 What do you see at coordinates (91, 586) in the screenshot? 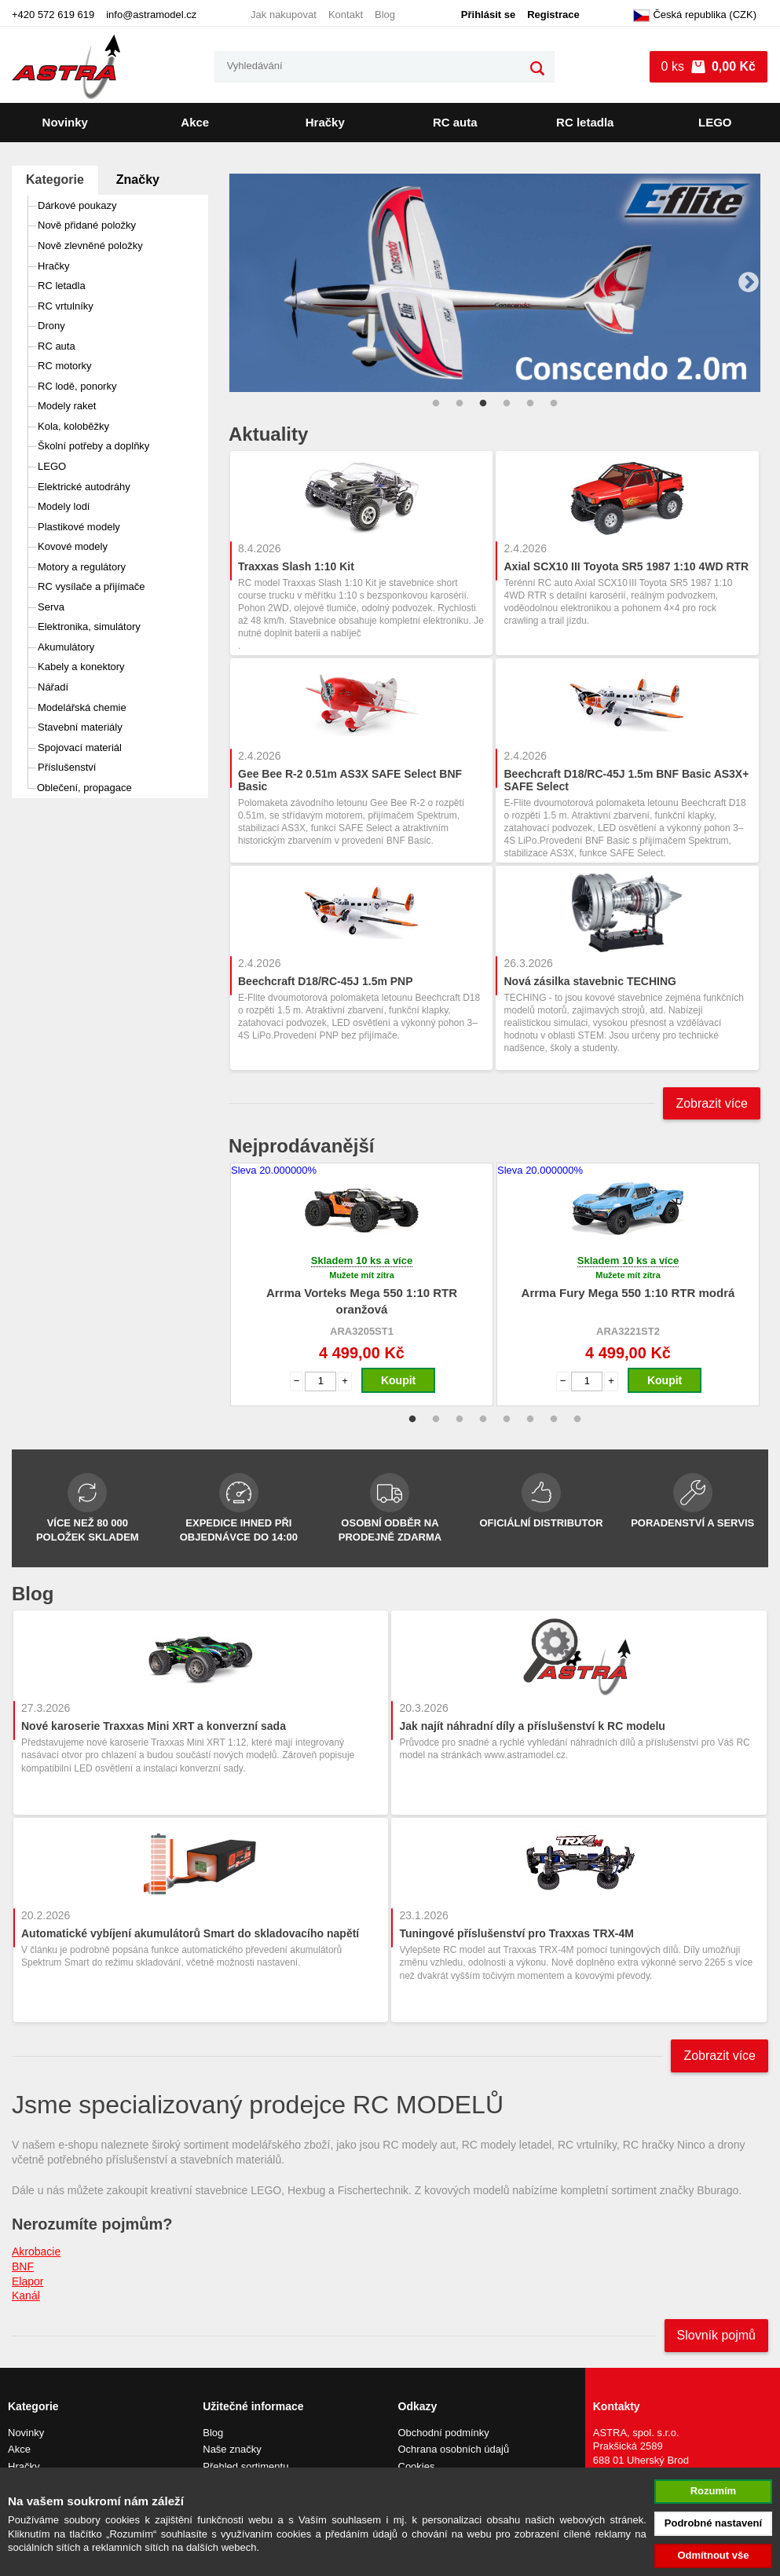
I see `RC vysílače a přijímače` at bounding box center [91, 586].